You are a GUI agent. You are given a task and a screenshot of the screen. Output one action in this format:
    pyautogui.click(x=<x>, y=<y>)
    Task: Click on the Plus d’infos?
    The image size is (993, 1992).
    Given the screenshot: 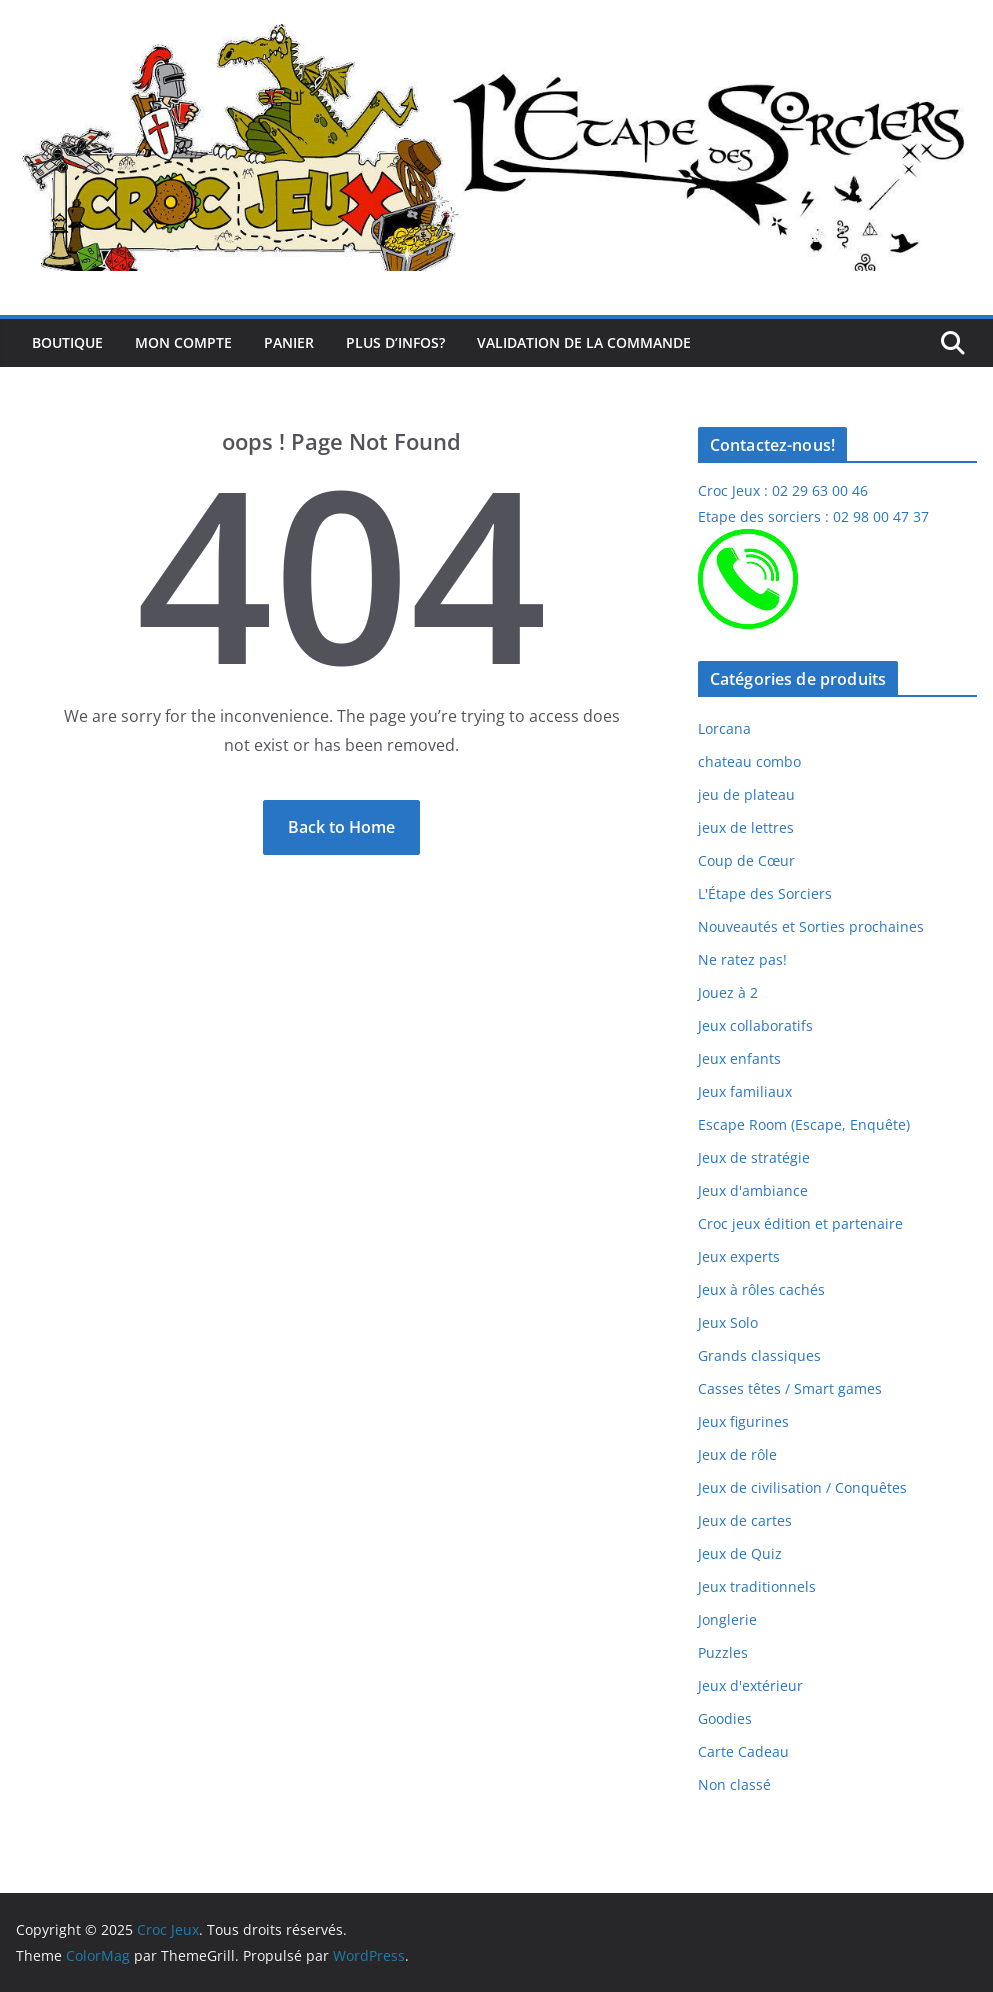 What is the action you would take?
    pyautogui.click(x=395, y=342)
    